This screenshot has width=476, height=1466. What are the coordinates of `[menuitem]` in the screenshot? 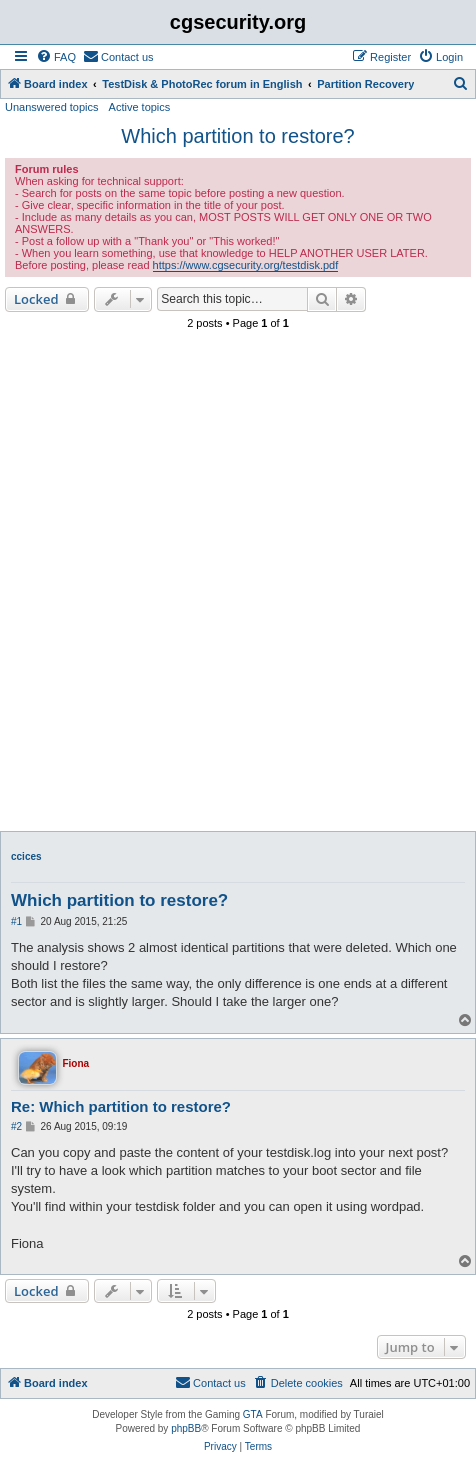 It's located at (56, 57).